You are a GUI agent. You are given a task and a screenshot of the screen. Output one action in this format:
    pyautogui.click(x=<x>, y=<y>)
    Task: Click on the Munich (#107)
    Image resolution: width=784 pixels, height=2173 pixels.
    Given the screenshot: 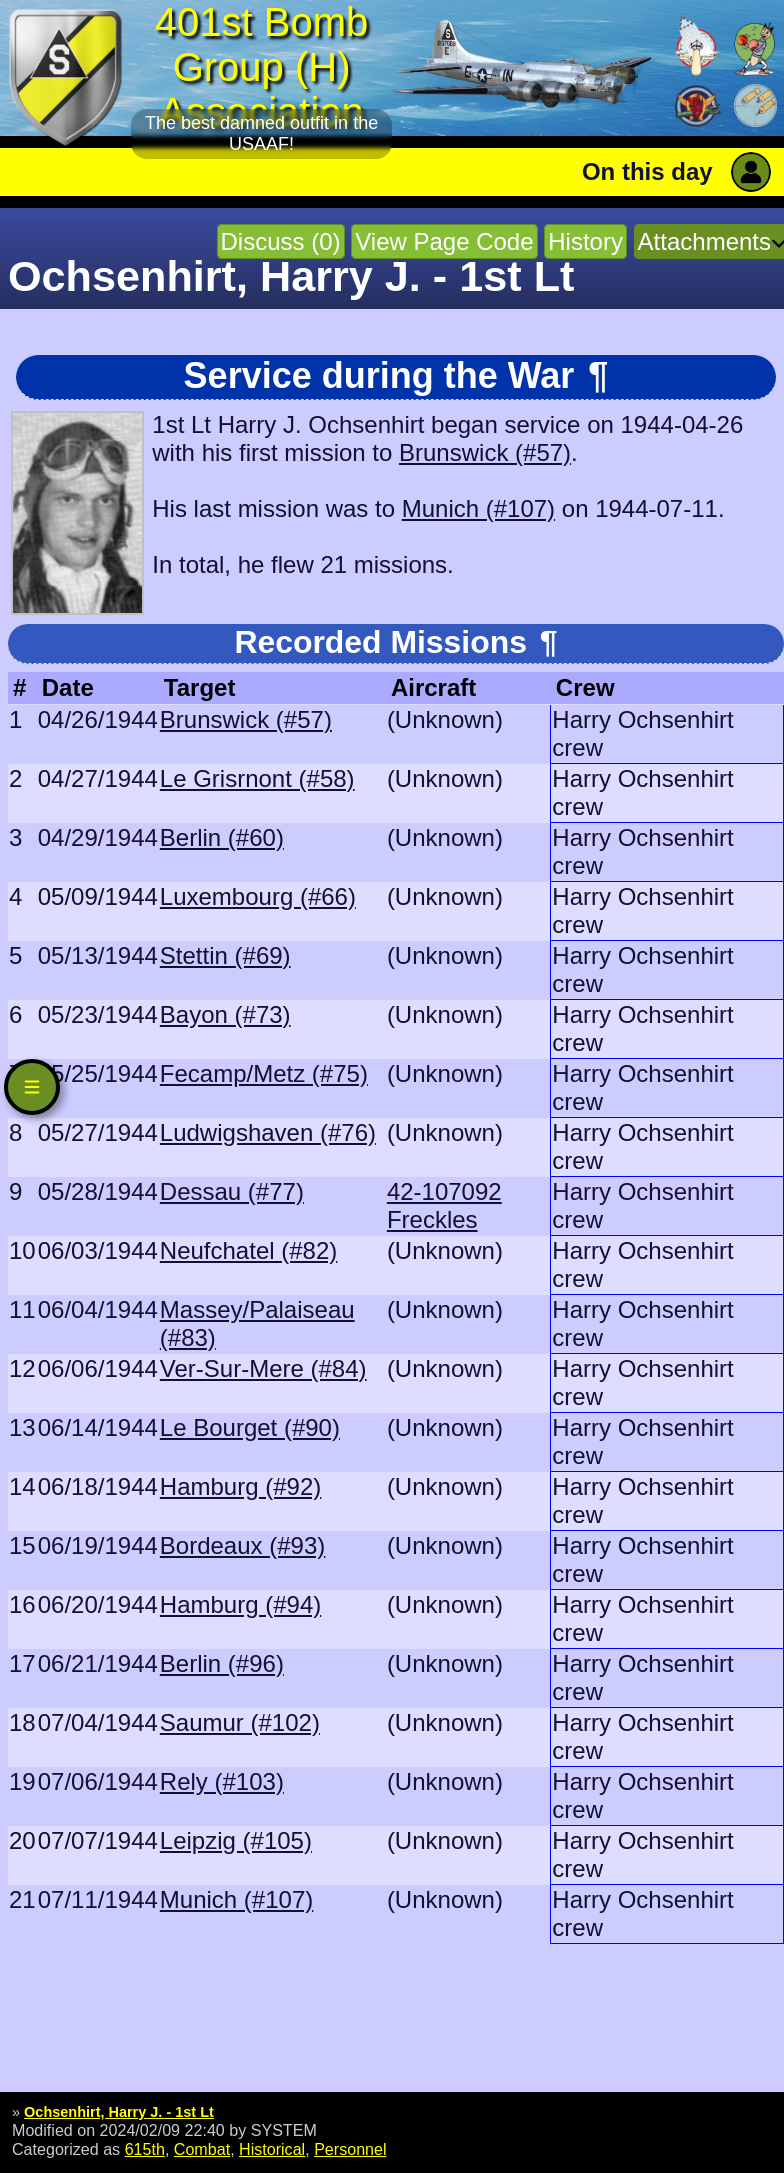 What is the action you would take?
    pyautogui.click(x=478, y=508)
    